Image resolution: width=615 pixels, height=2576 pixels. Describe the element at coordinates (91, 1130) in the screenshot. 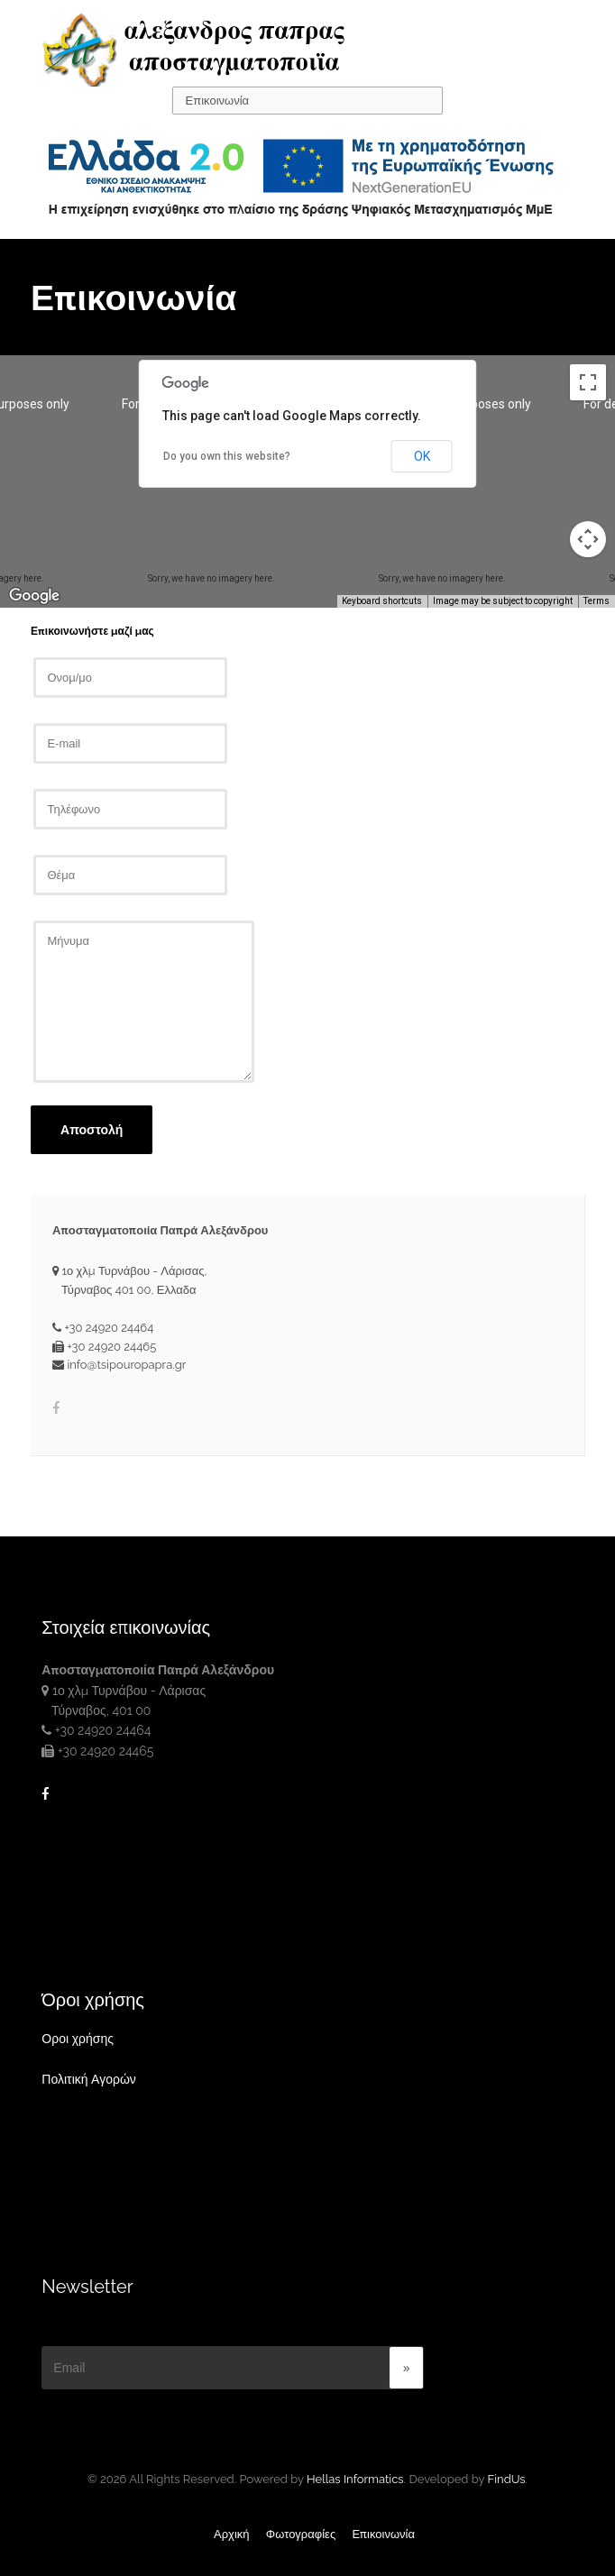

I see `Αποστολή` at that location.